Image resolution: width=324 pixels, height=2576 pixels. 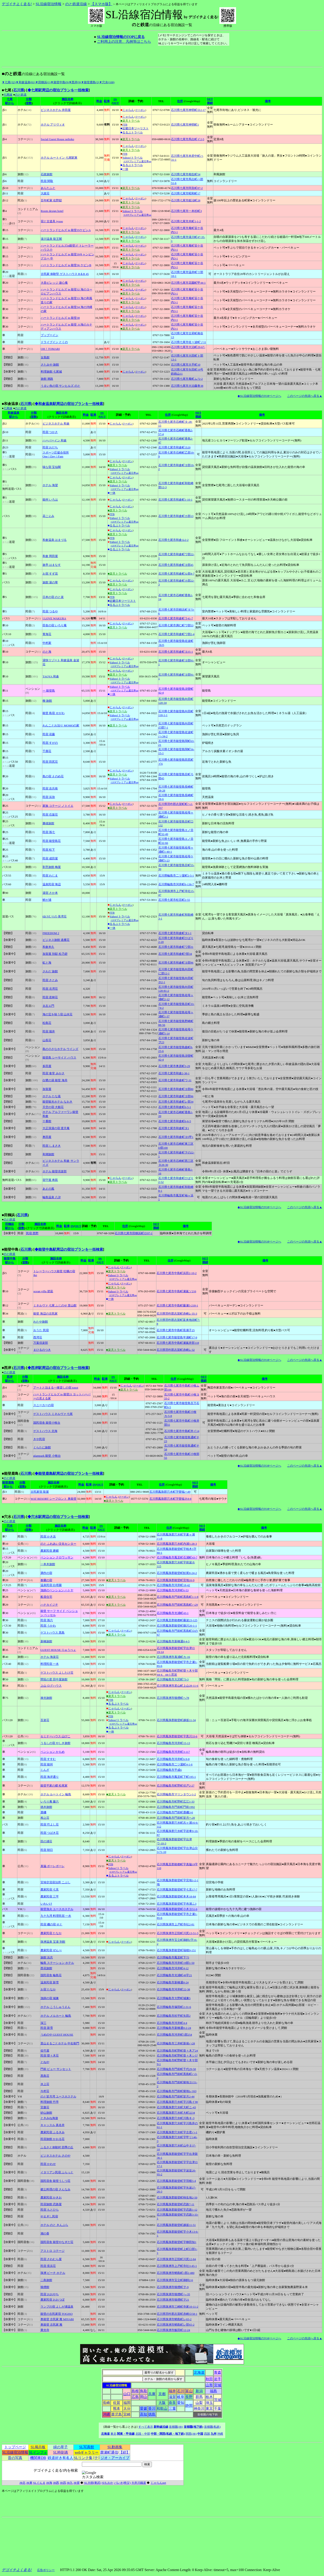 I want to click on 石川県七尾市花園町甲44-1, so click(x=188, y=282).